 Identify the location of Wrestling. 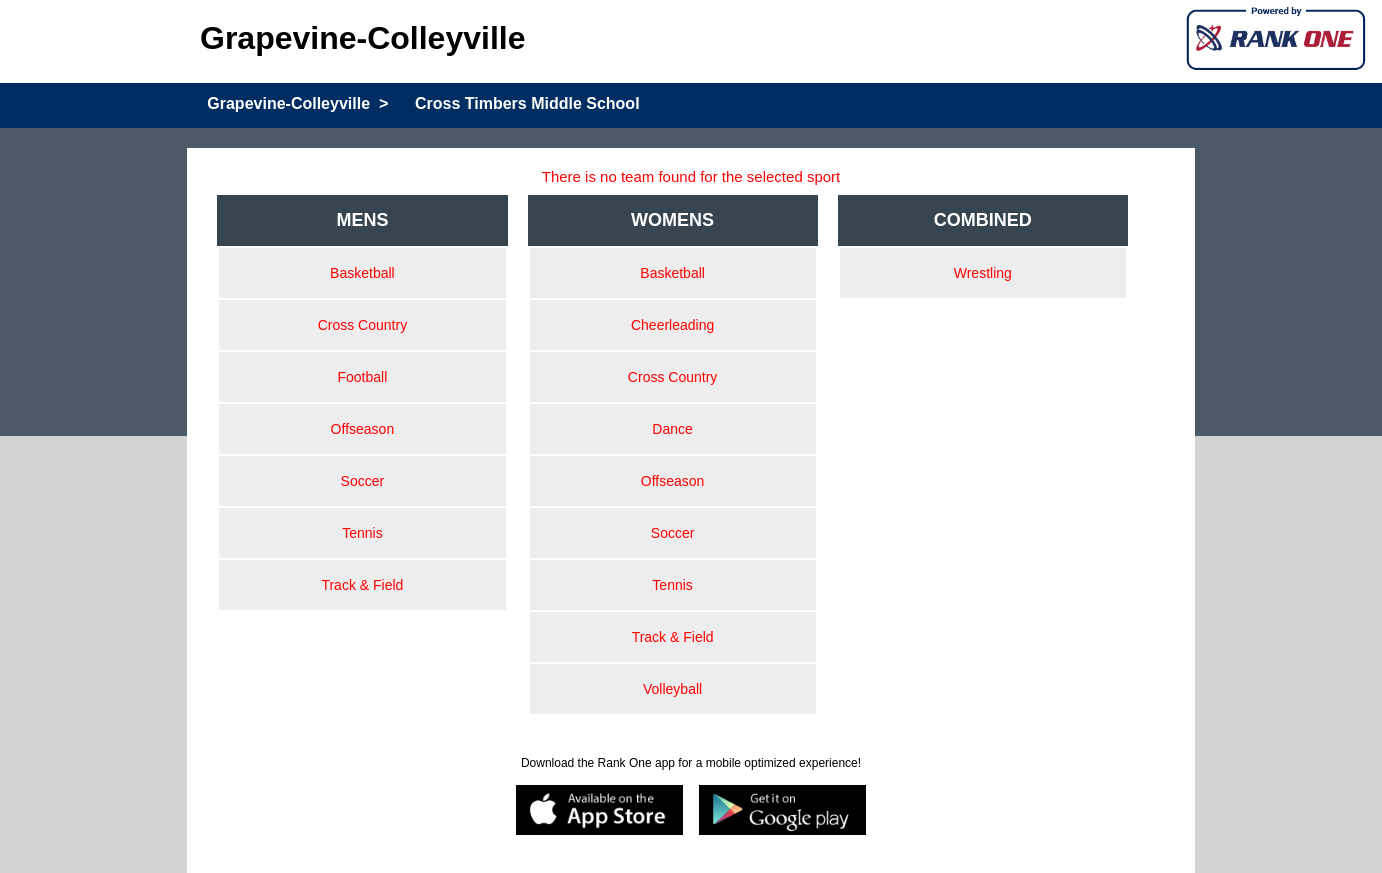
(983, 273).